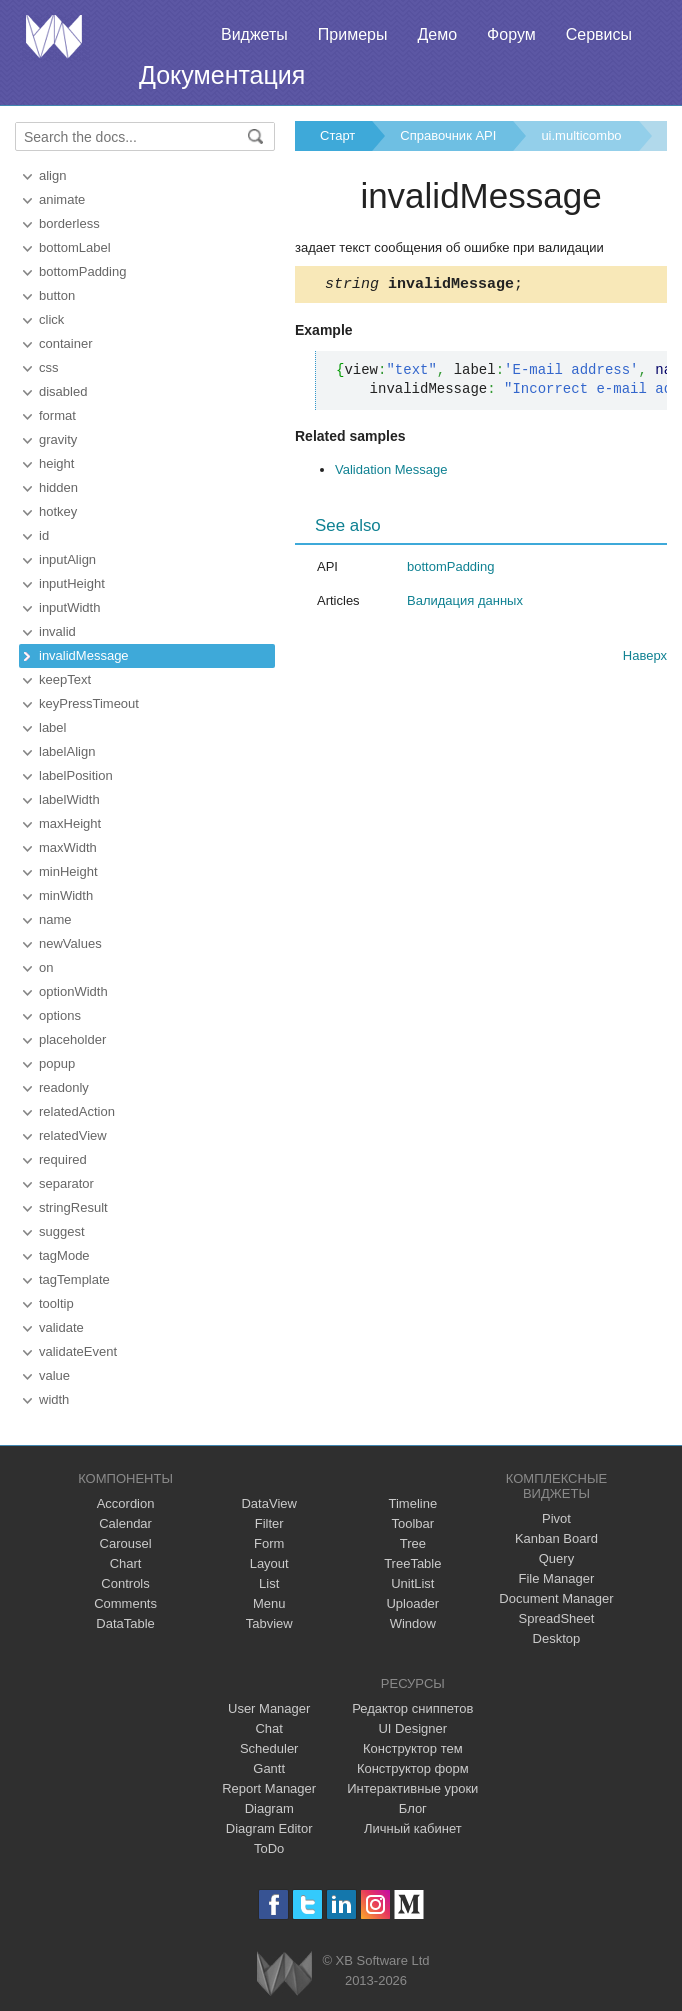  Describe the element at coordinates (412, 1583) in the screenshot. I see `UnitList` at that location.